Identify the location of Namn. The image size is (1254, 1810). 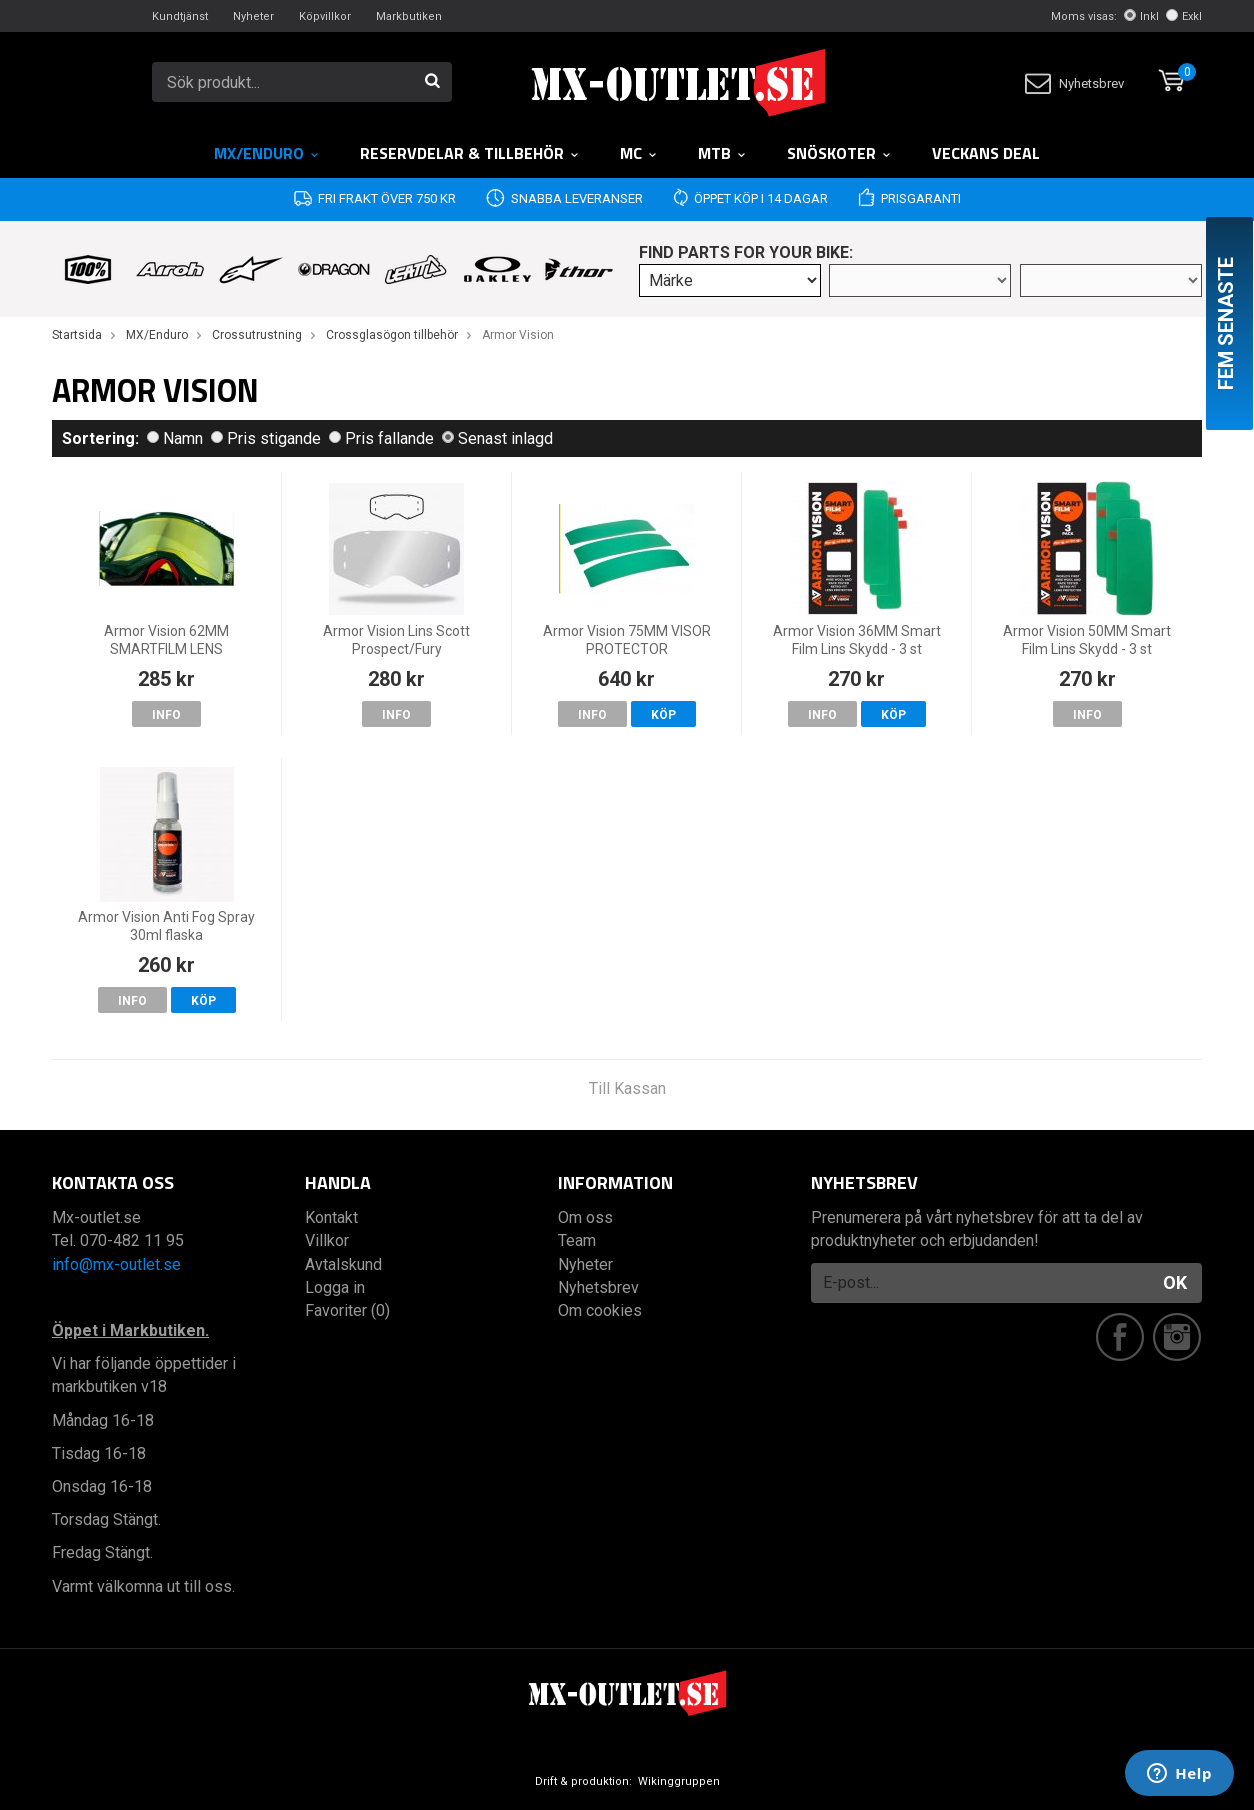
(175, 438).